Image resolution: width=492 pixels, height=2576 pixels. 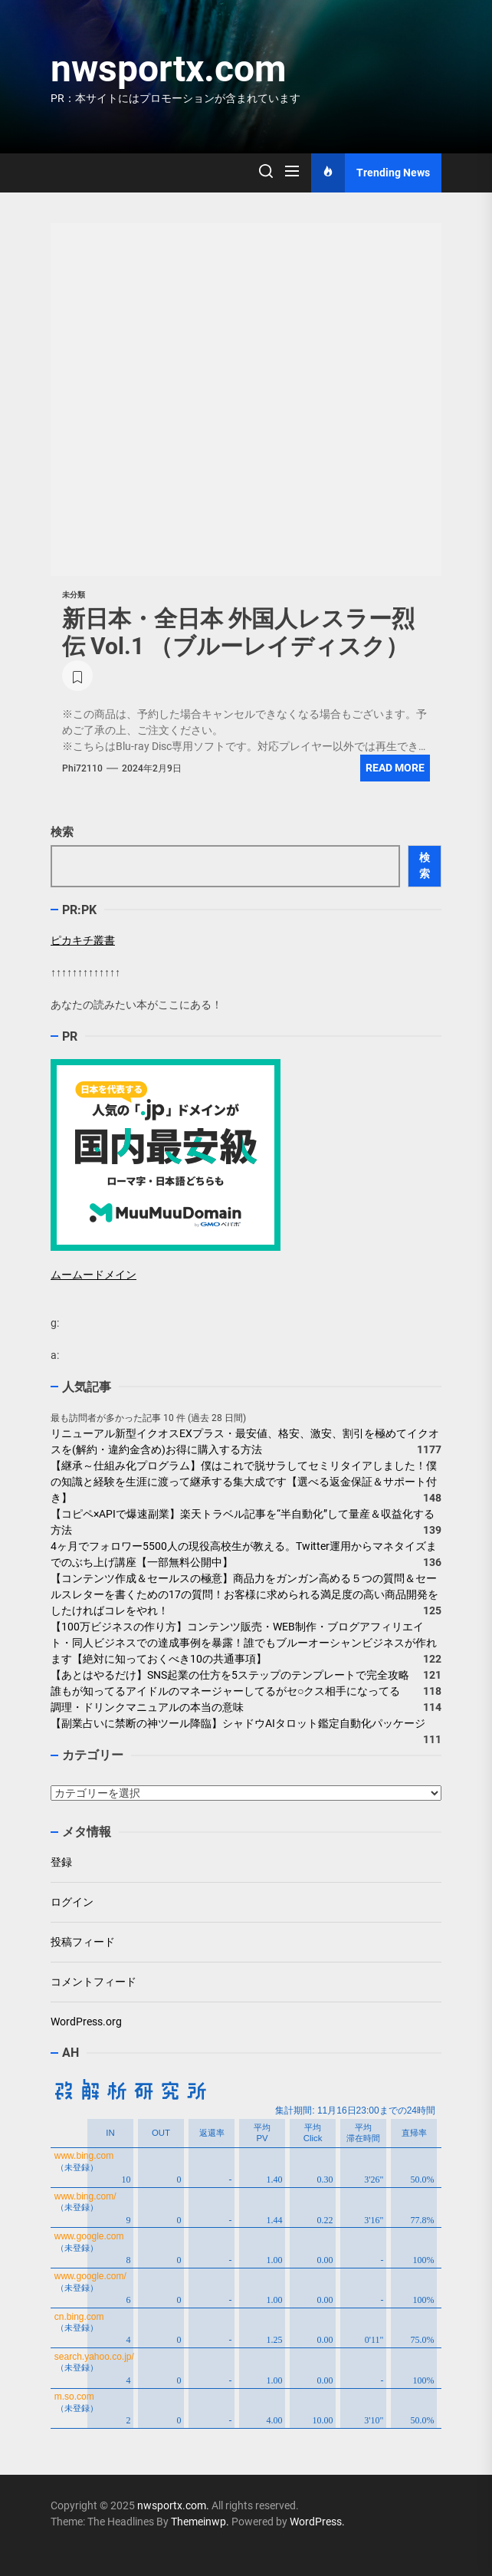 What do you see at coordinates (244, 1481) in the screenshot?
I see `【継承～仕組み化プログラム】僕はこれで脱サラしてセミリタイアしました！僕の知識と経験を生涯に渡って継承する集大成です【選べる返金保証＆サポート付き】` at bounding box center [244, 1481].